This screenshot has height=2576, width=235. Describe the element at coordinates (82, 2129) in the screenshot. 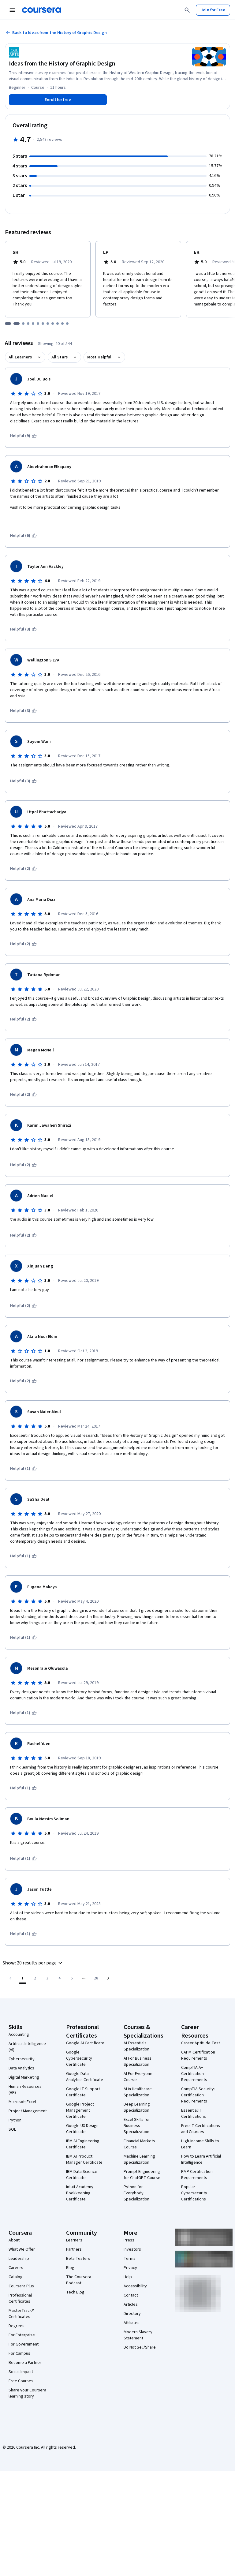

I see `Google UX Design Certificate` at that location.